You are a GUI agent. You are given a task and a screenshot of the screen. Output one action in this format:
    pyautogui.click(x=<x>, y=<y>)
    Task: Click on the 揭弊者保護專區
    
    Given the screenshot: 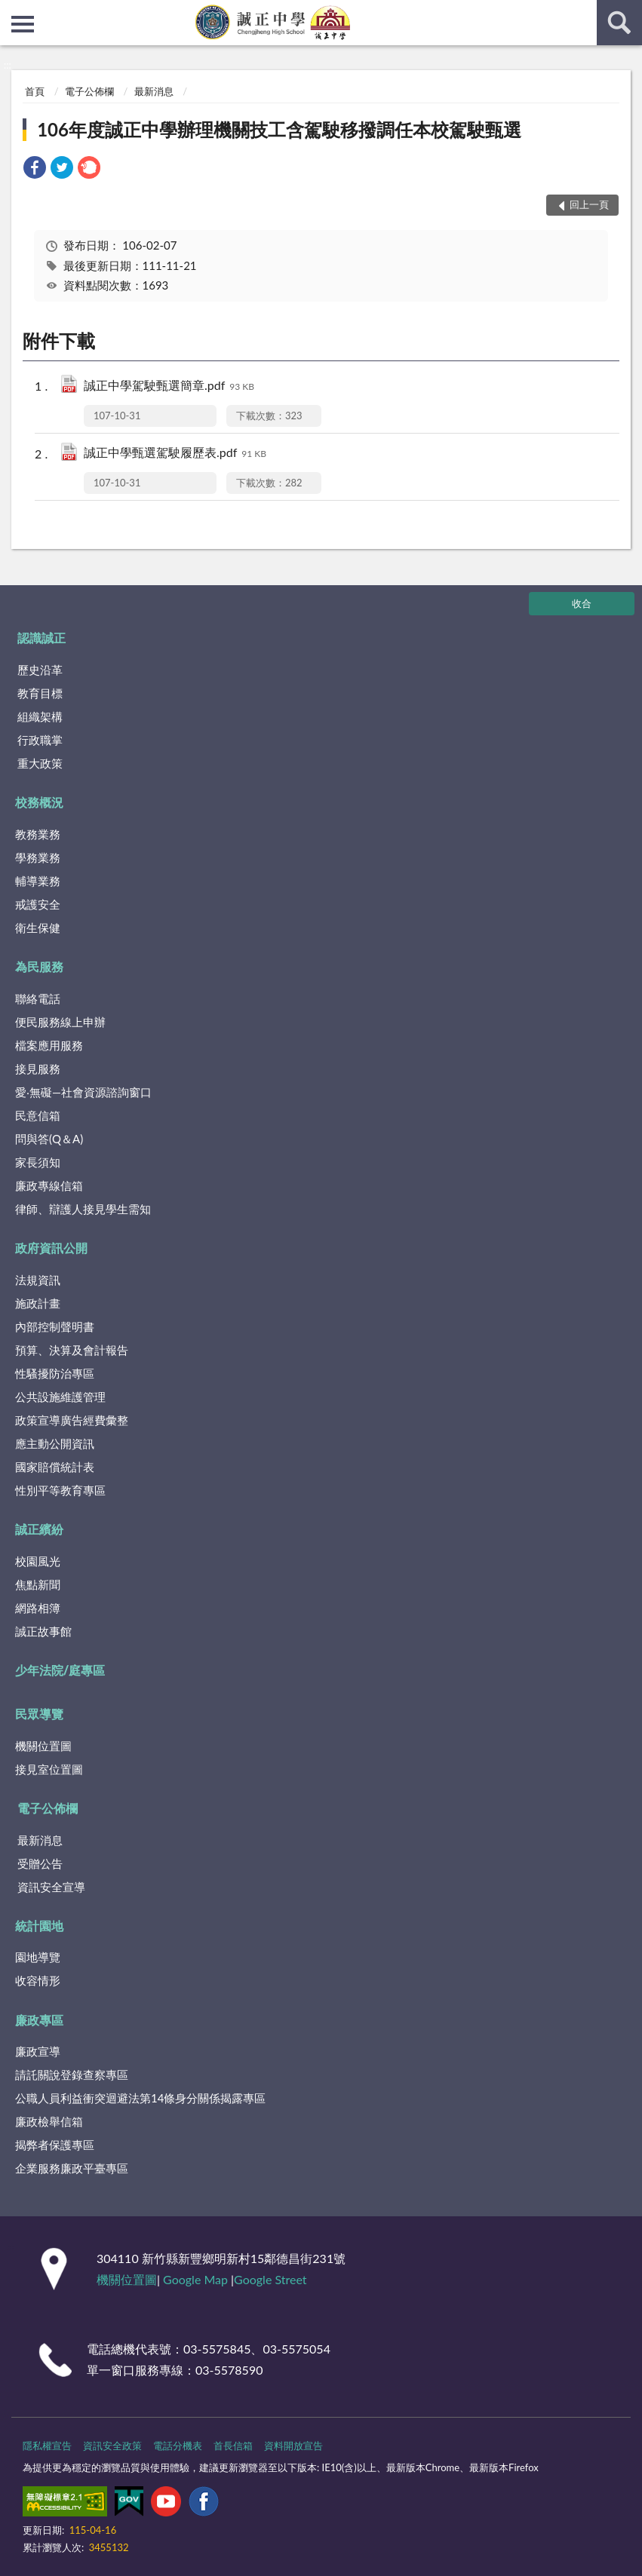 What is the action you would take?
    pyautogui.click(x=54, y=2144)
    